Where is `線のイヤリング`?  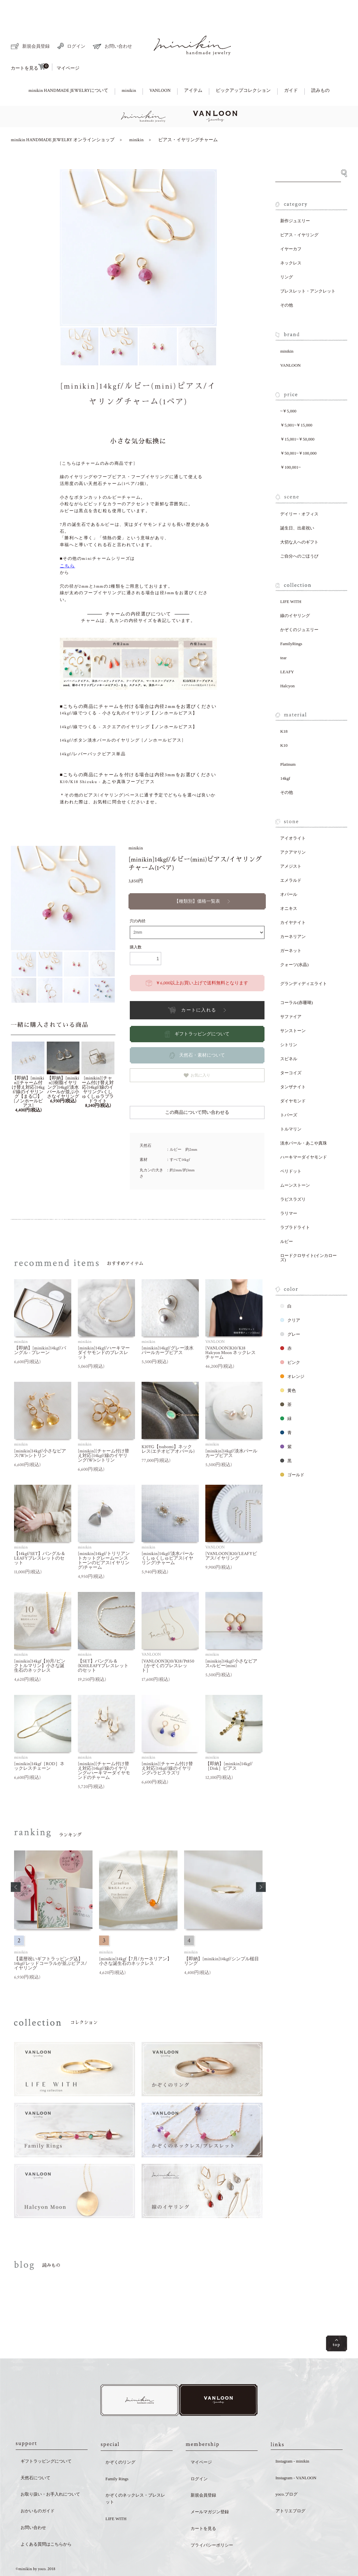
線のイヤリング is located at coordinates (295, 593).